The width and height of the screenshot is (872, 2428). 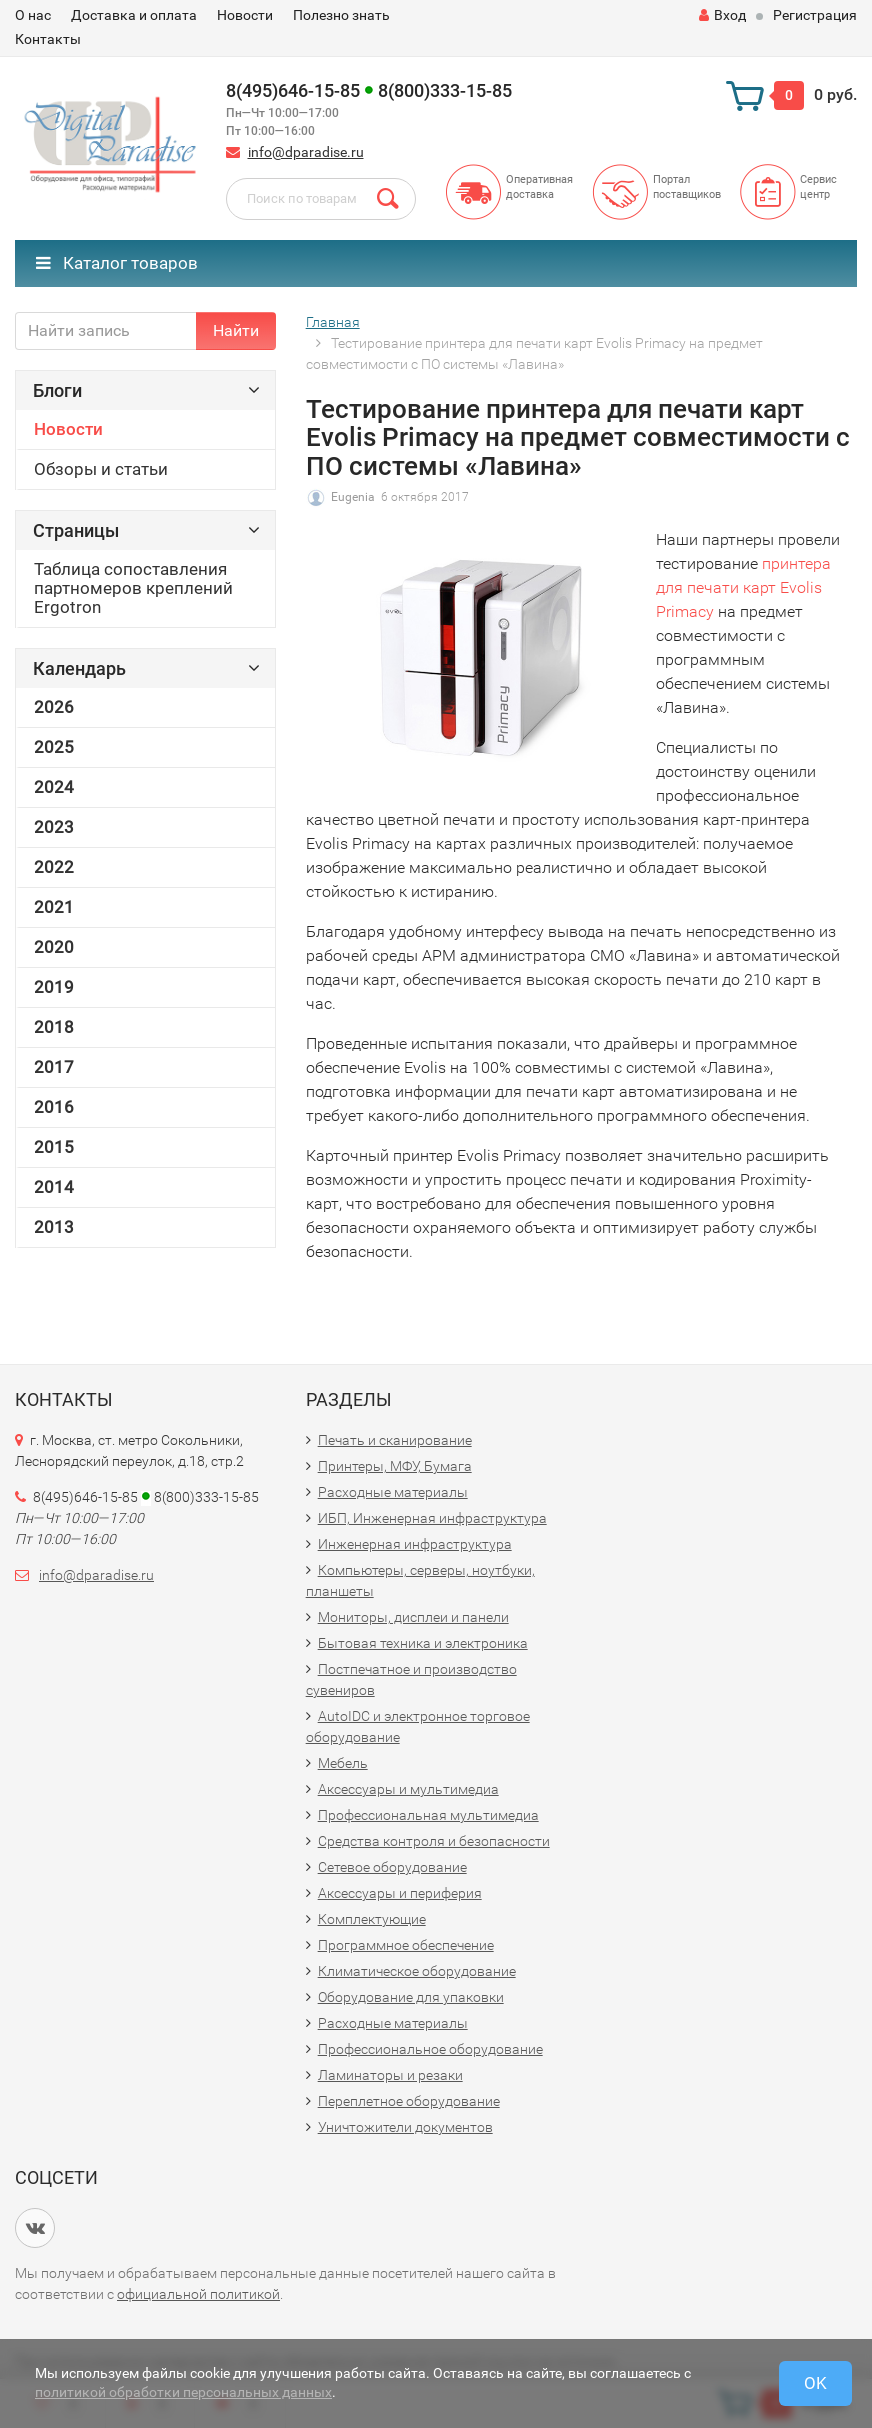 I want to click on Профессиональное оборудование, so click(x=430, y=2049).